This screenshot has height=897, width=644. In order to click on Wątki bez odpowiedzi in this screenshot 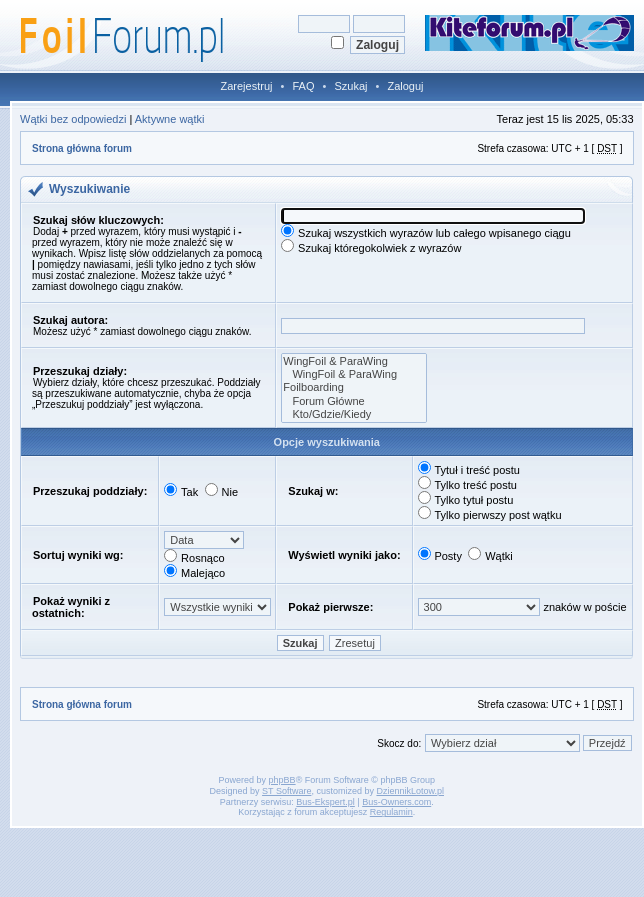, I will do `click(73, 119)`.